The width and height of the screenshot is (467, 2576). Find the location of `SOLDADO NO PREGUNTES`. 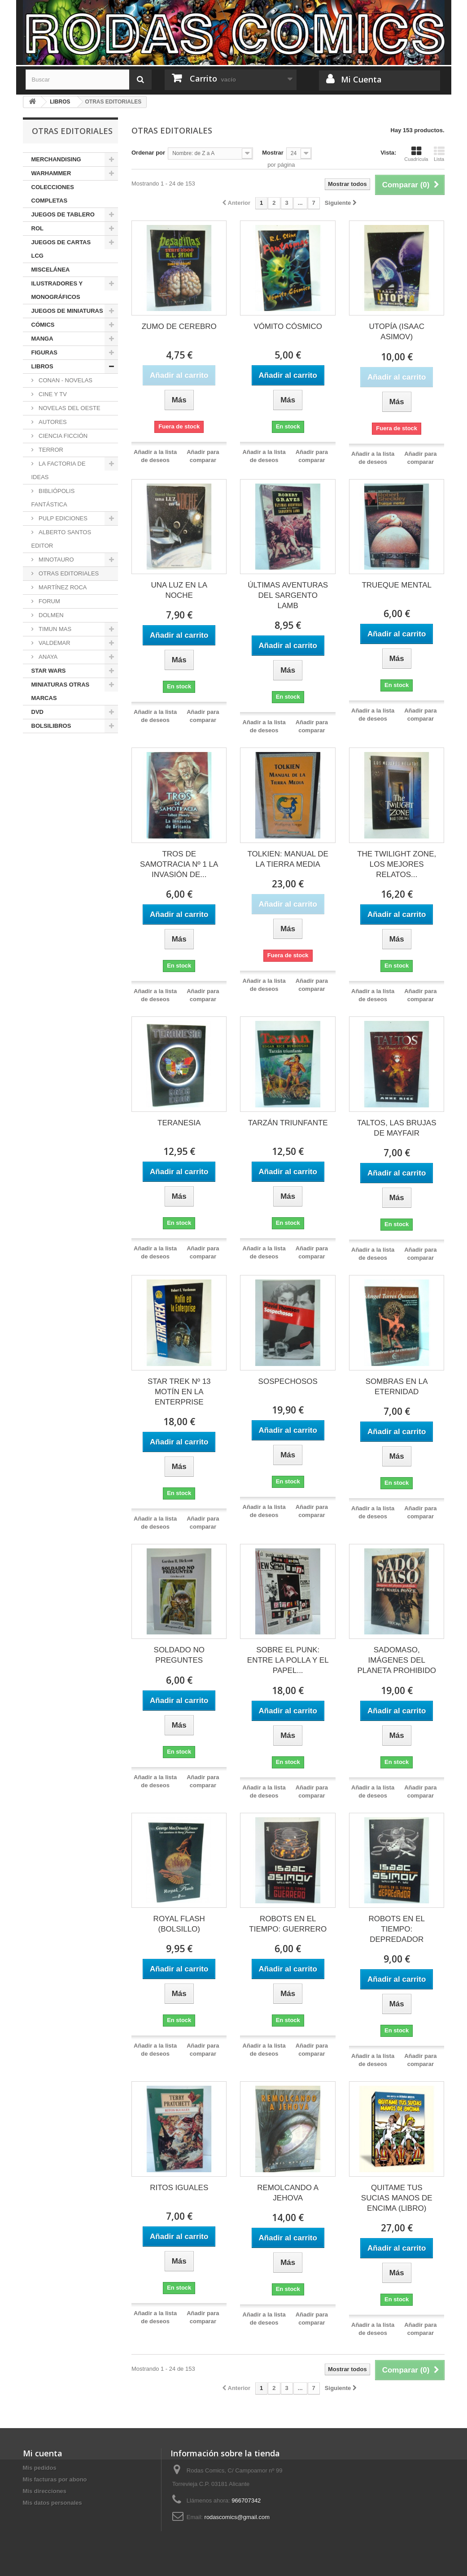

SOLDADO NO PREGUNTES is located at coordinates (179, 1655).